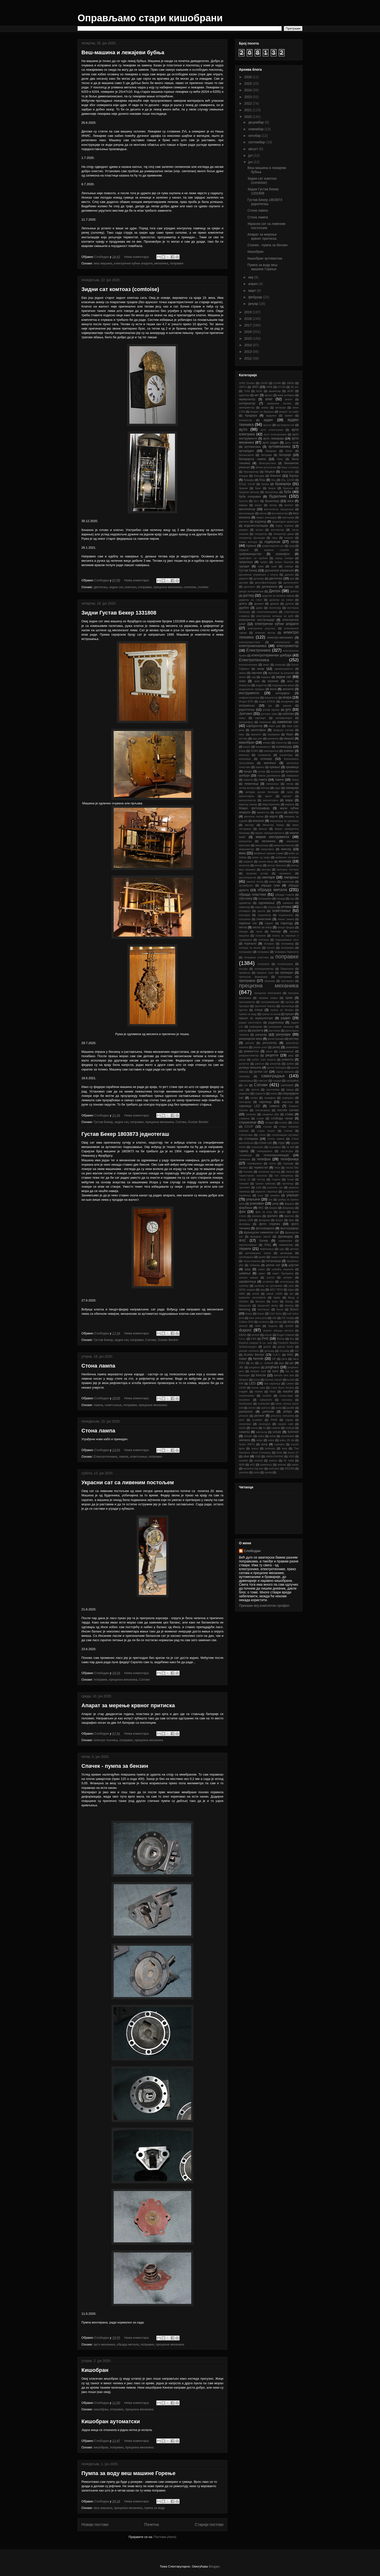  I want to click on kia rio, so click(289, 1371).